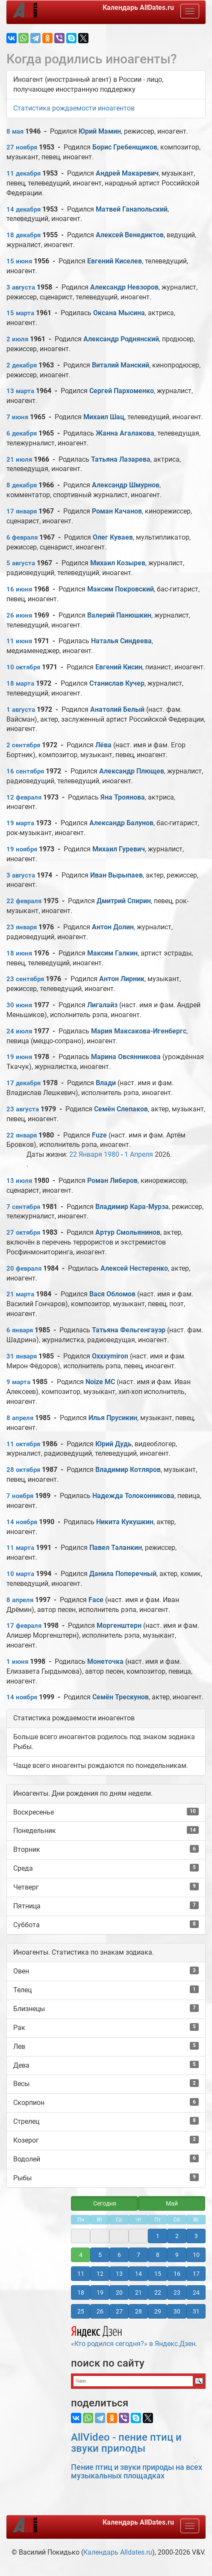  Describe the element at coordinates (119, 313) in the screenshot. I see `Оксана Мысина` at that location.